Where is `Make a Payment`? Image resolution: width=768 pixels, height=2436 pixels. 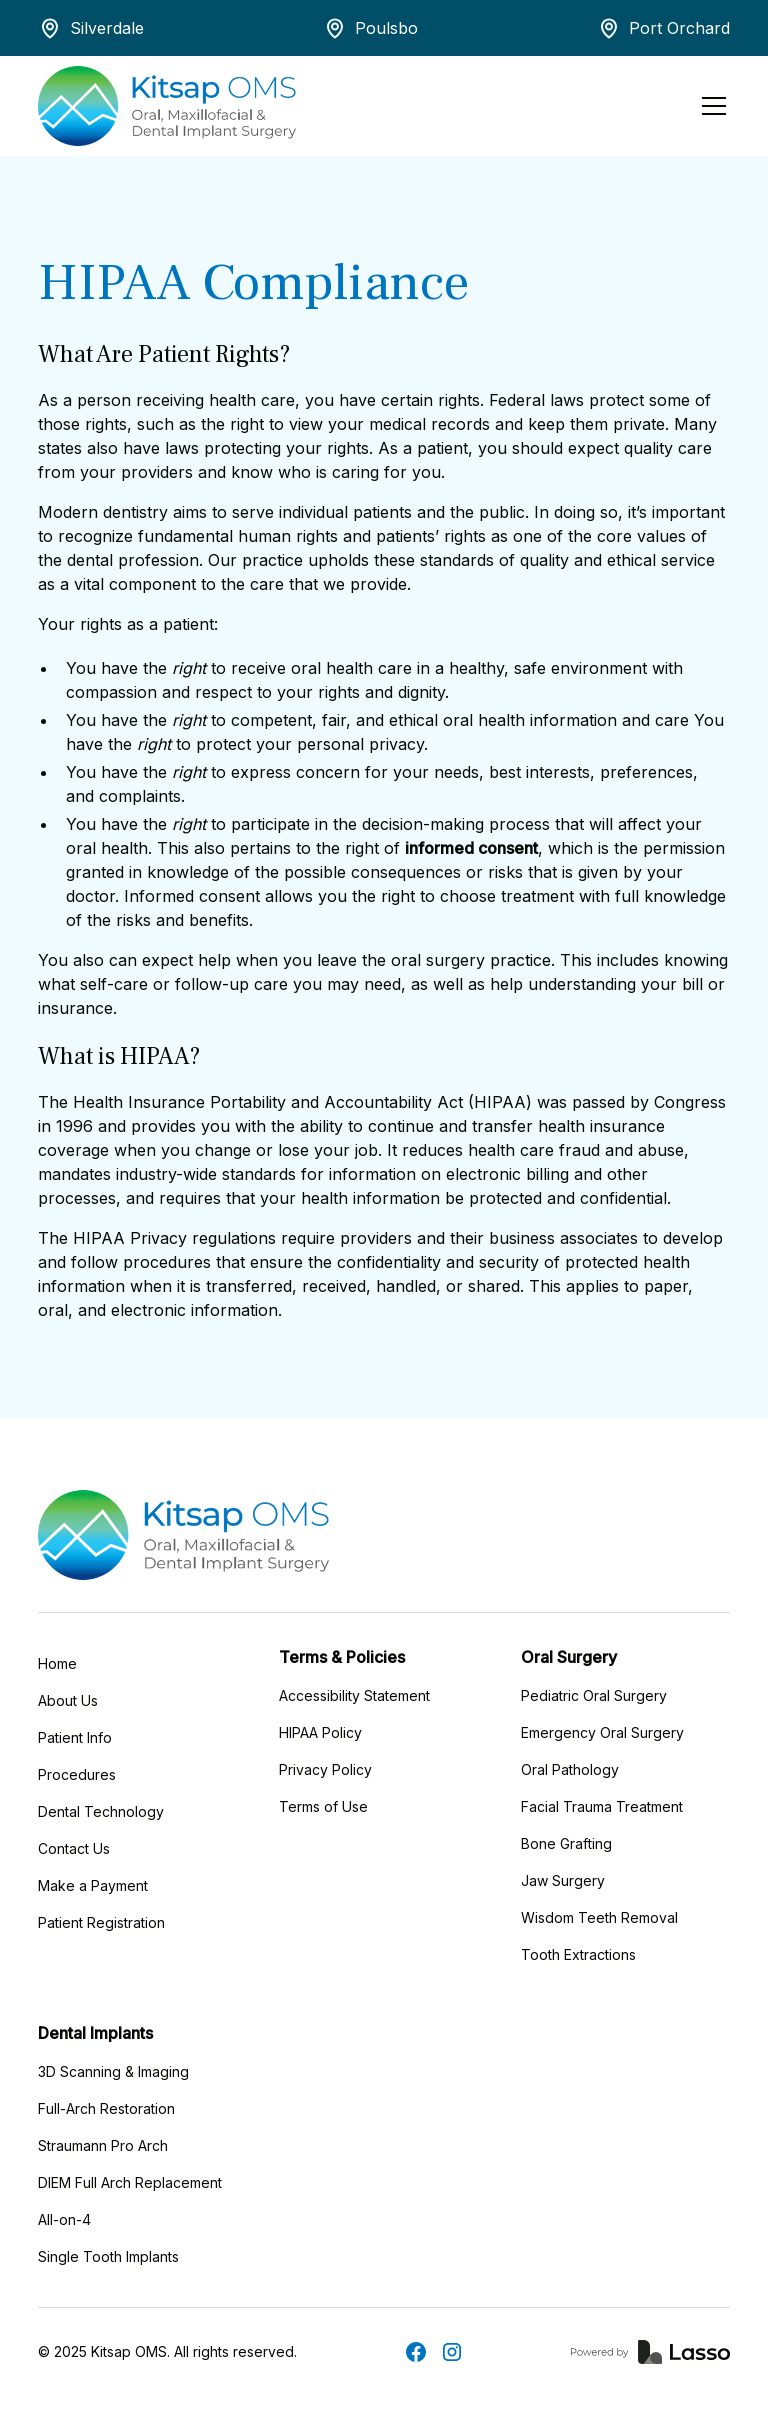
Make a Payment is located at coordinates (93, 1885).